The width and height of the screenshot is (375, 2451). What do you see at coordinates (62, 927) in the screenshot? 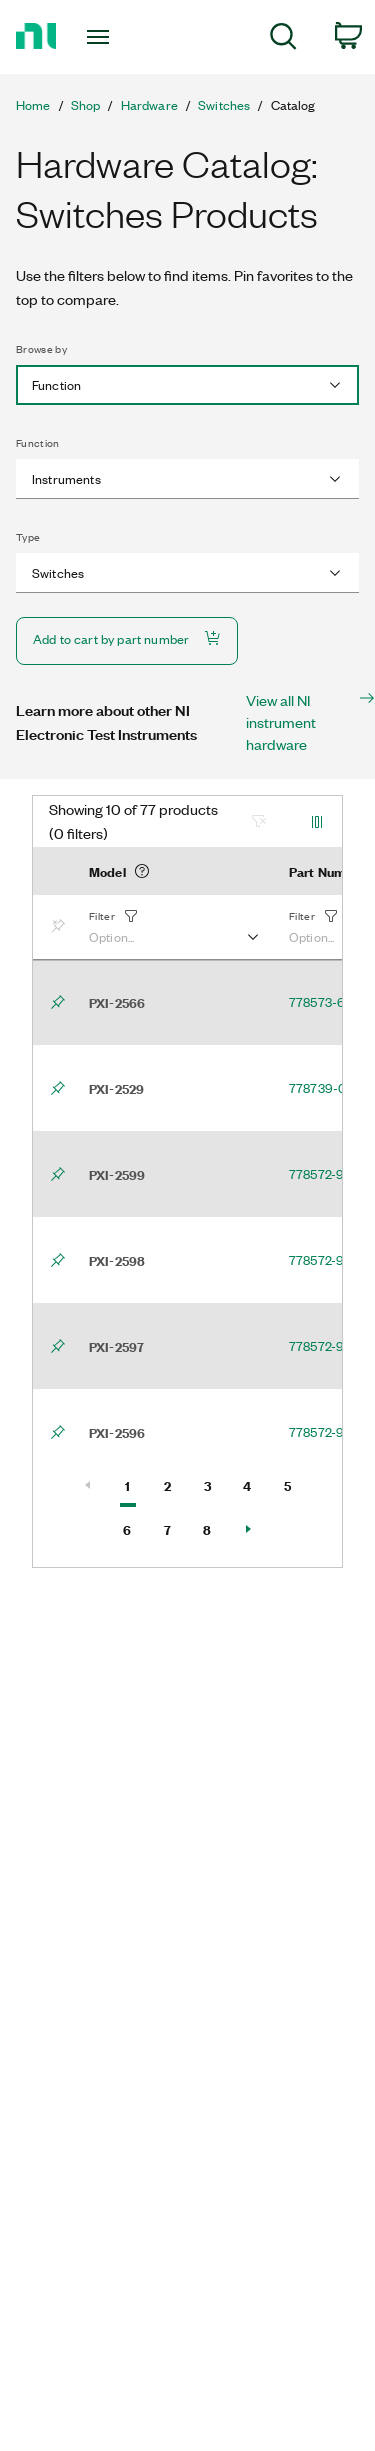
I see `[Bookmark]` at bounding box center [62, 927].